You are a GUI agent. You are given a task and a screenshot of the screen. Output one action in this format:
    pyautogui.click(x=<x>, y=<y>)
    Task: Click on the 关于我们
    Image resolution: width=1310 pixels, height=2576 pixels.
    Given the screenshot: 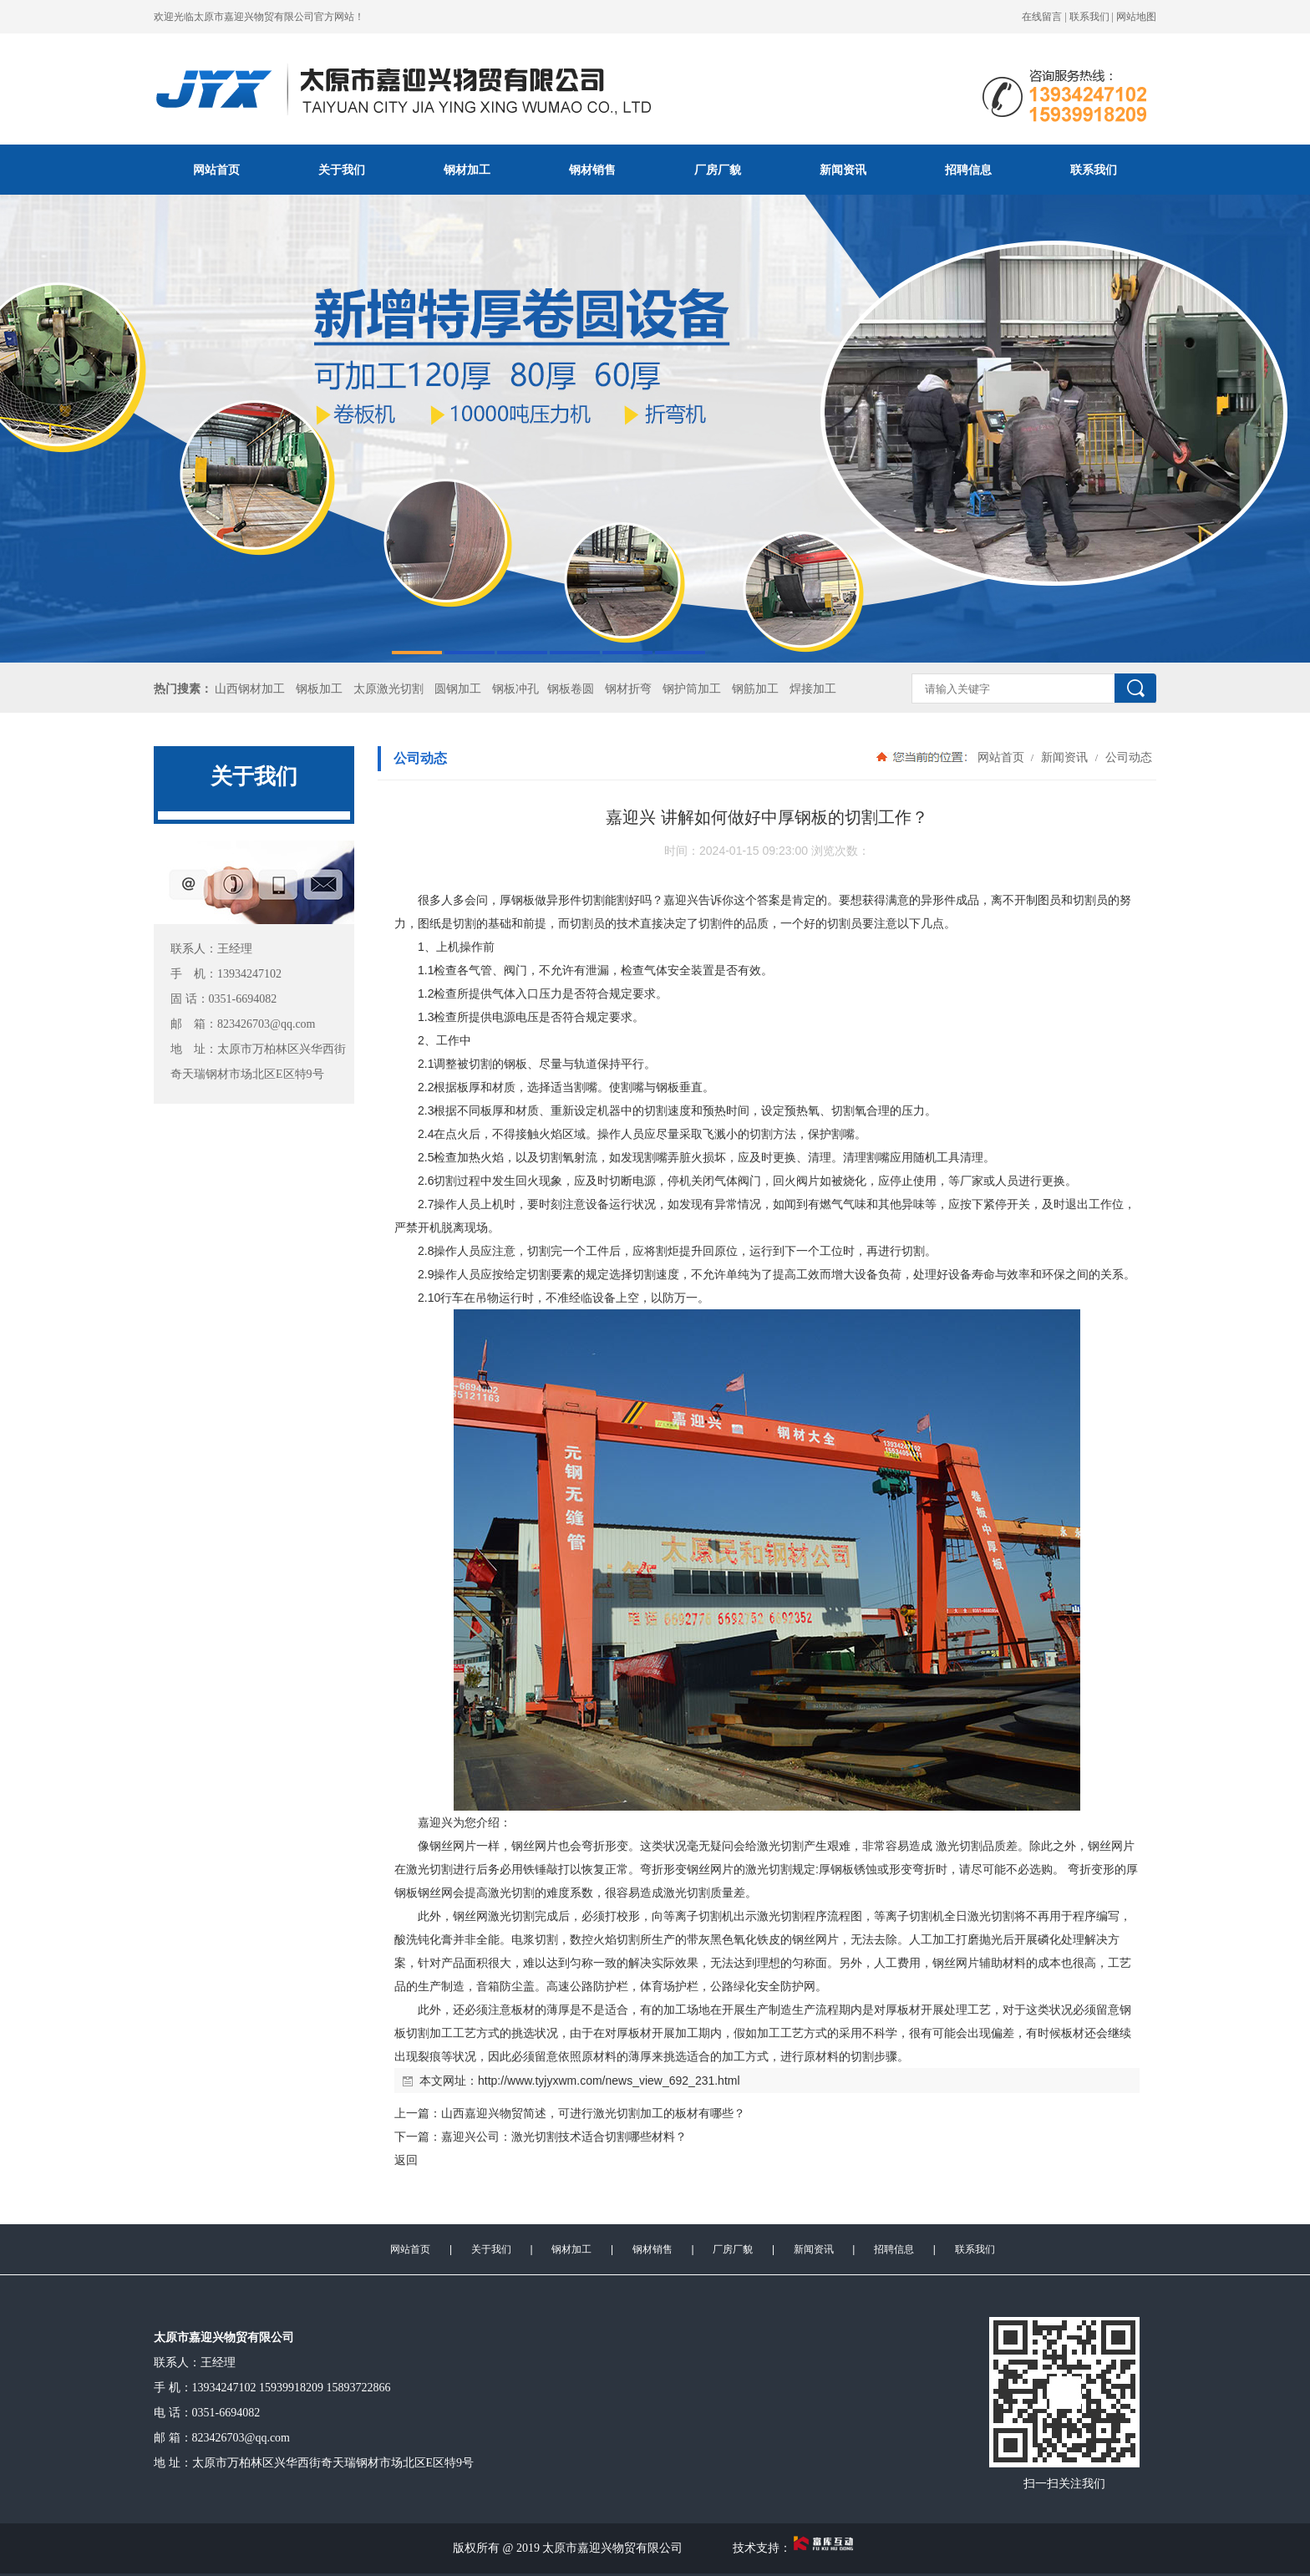 What is the action you would take?
    pyautogui.click(x=341, y=169)
    